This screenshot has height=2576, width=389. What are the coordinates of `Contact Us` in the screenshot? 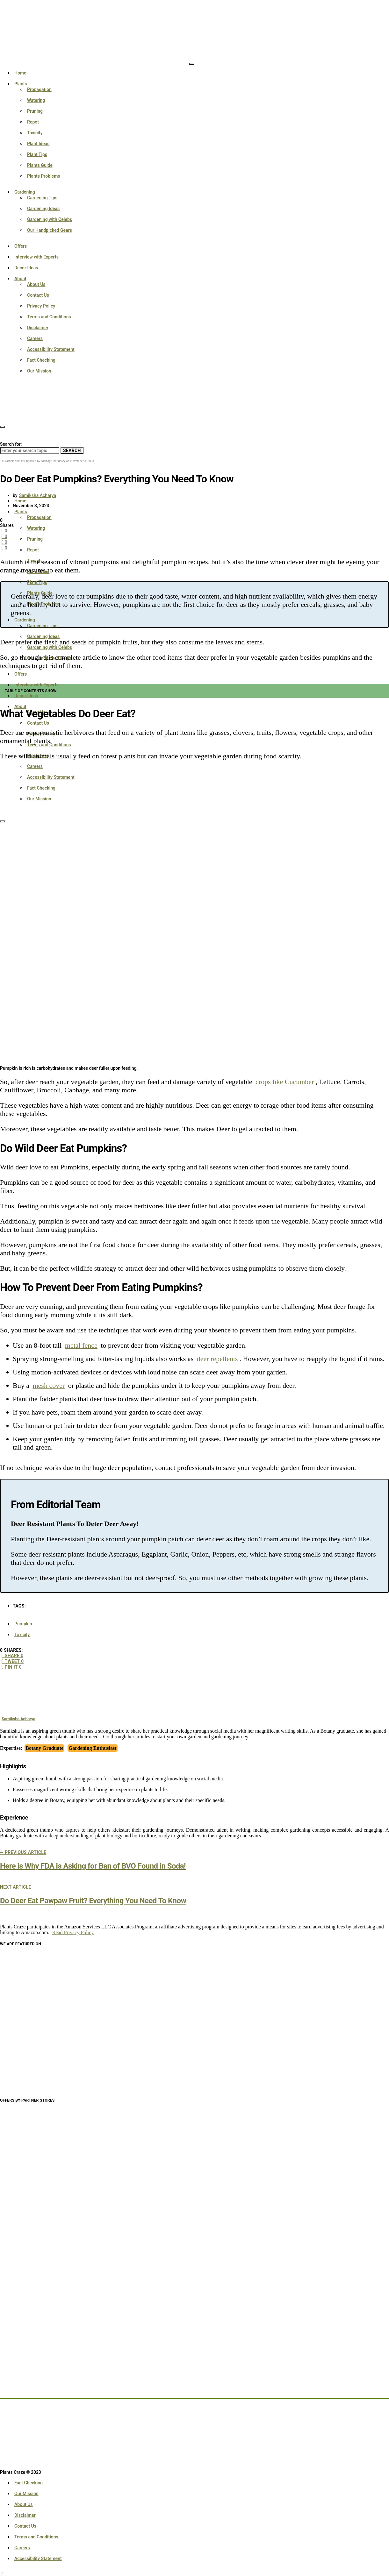 It's located at (38, 295).